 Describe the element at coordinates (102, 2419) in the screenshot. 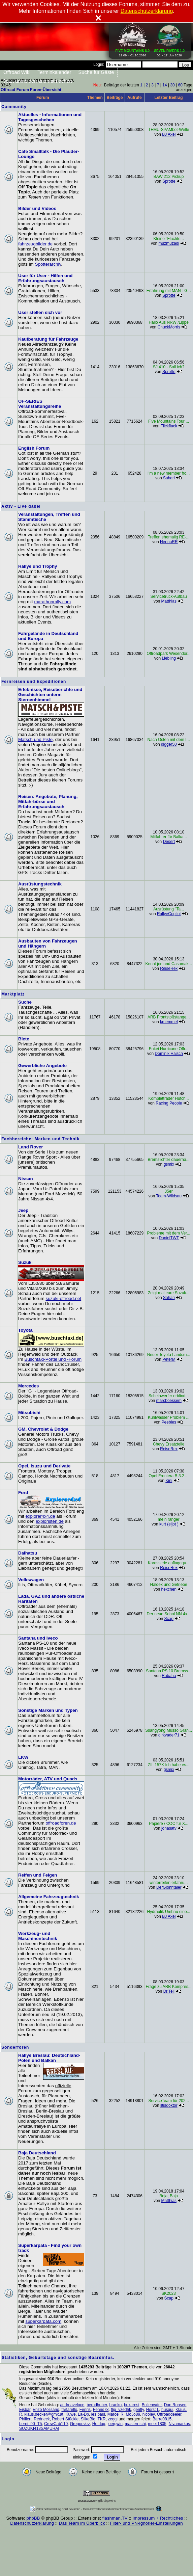

I see `TKR` at that location.